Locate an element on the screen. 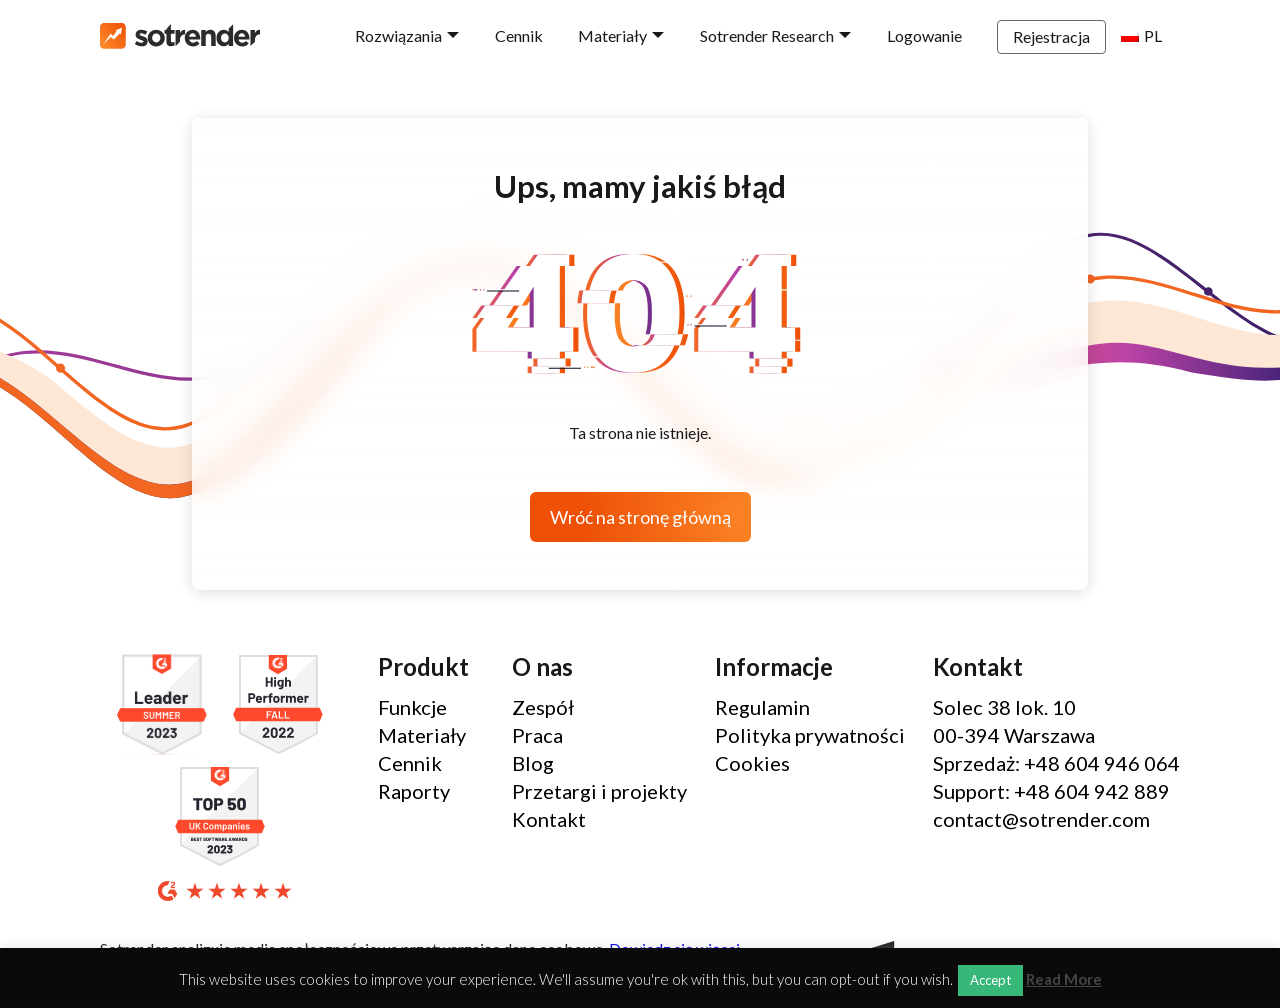 The image size is (1280, 1008). Support: +48 604 942 889 is located at coordinates (1051, 791).